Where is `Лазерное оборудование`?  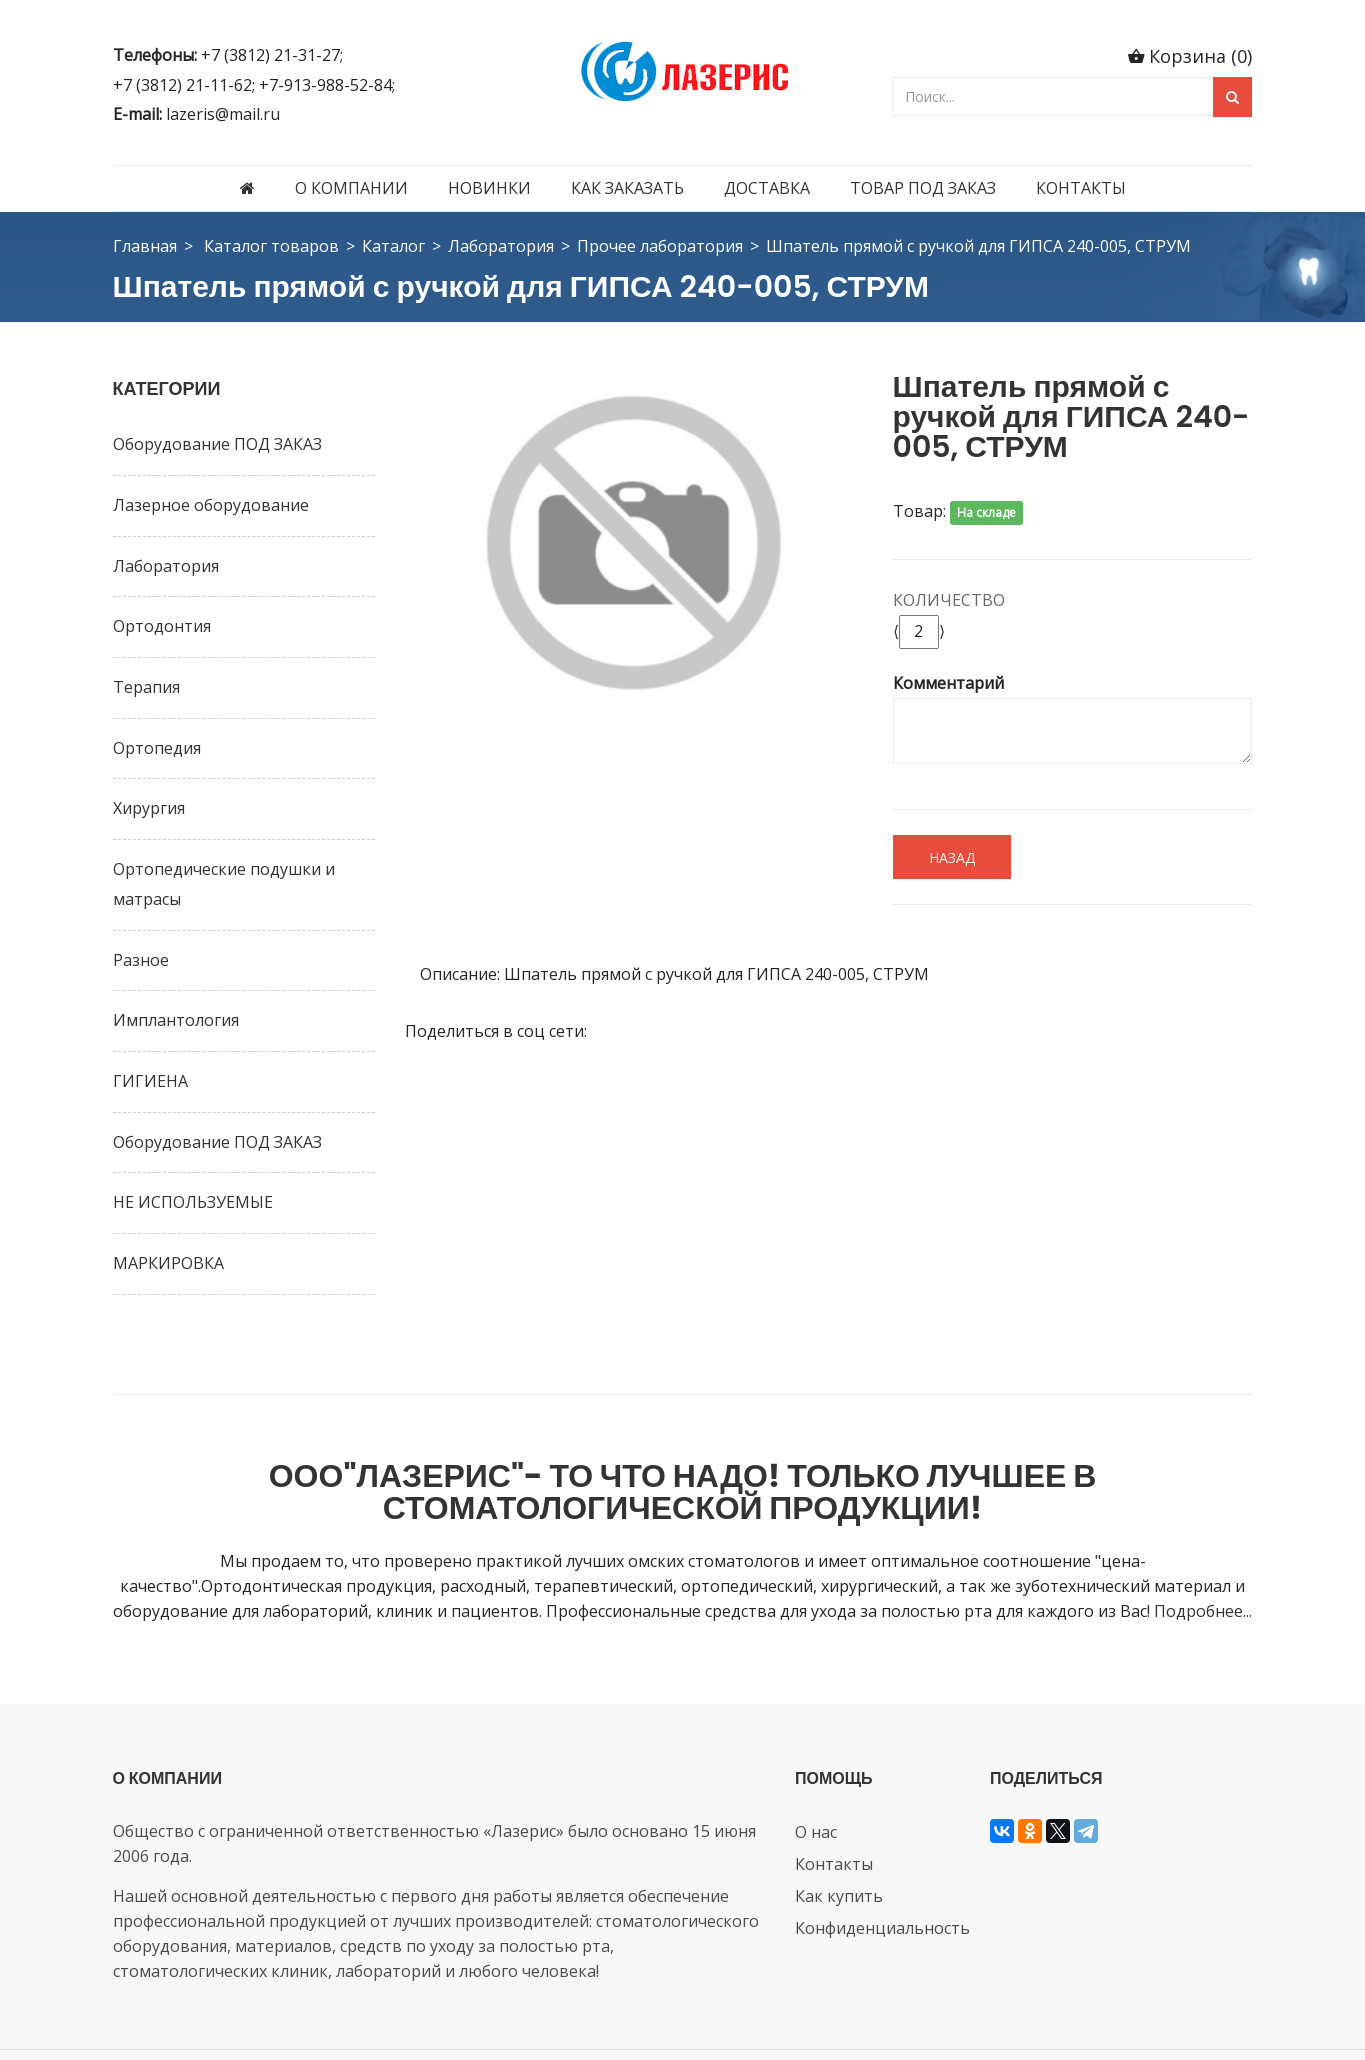 Лазерное оборудование is located at coordinates (211, 505).